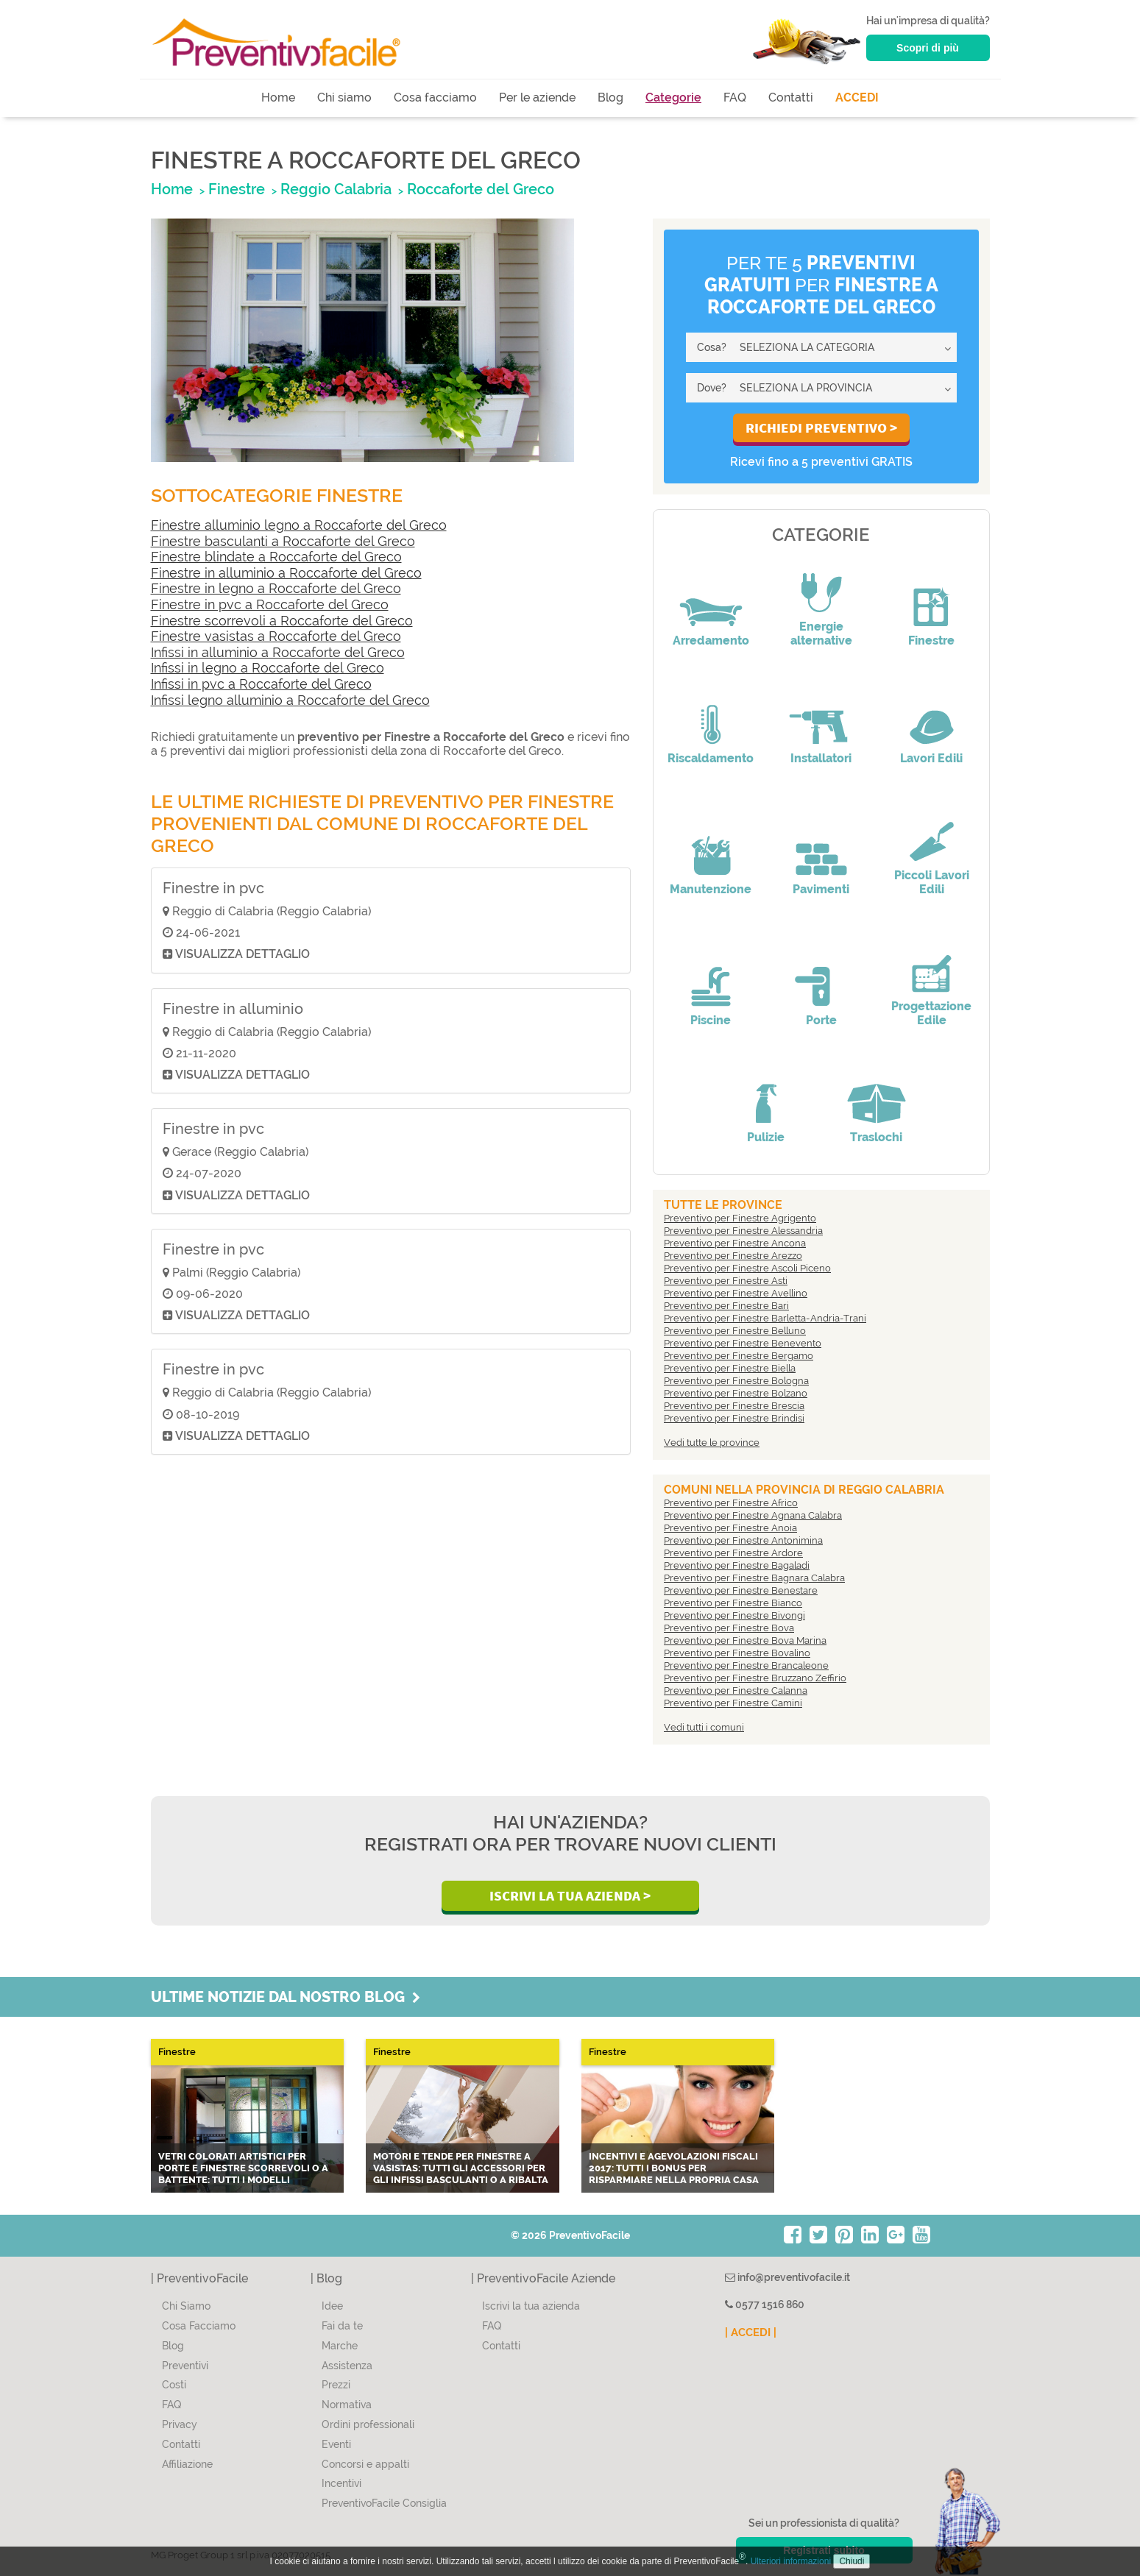 This screenshot has width=1140, height=2576. I want to click on Finestre in legno a Roccaforte del Greco, so click(276, 588).